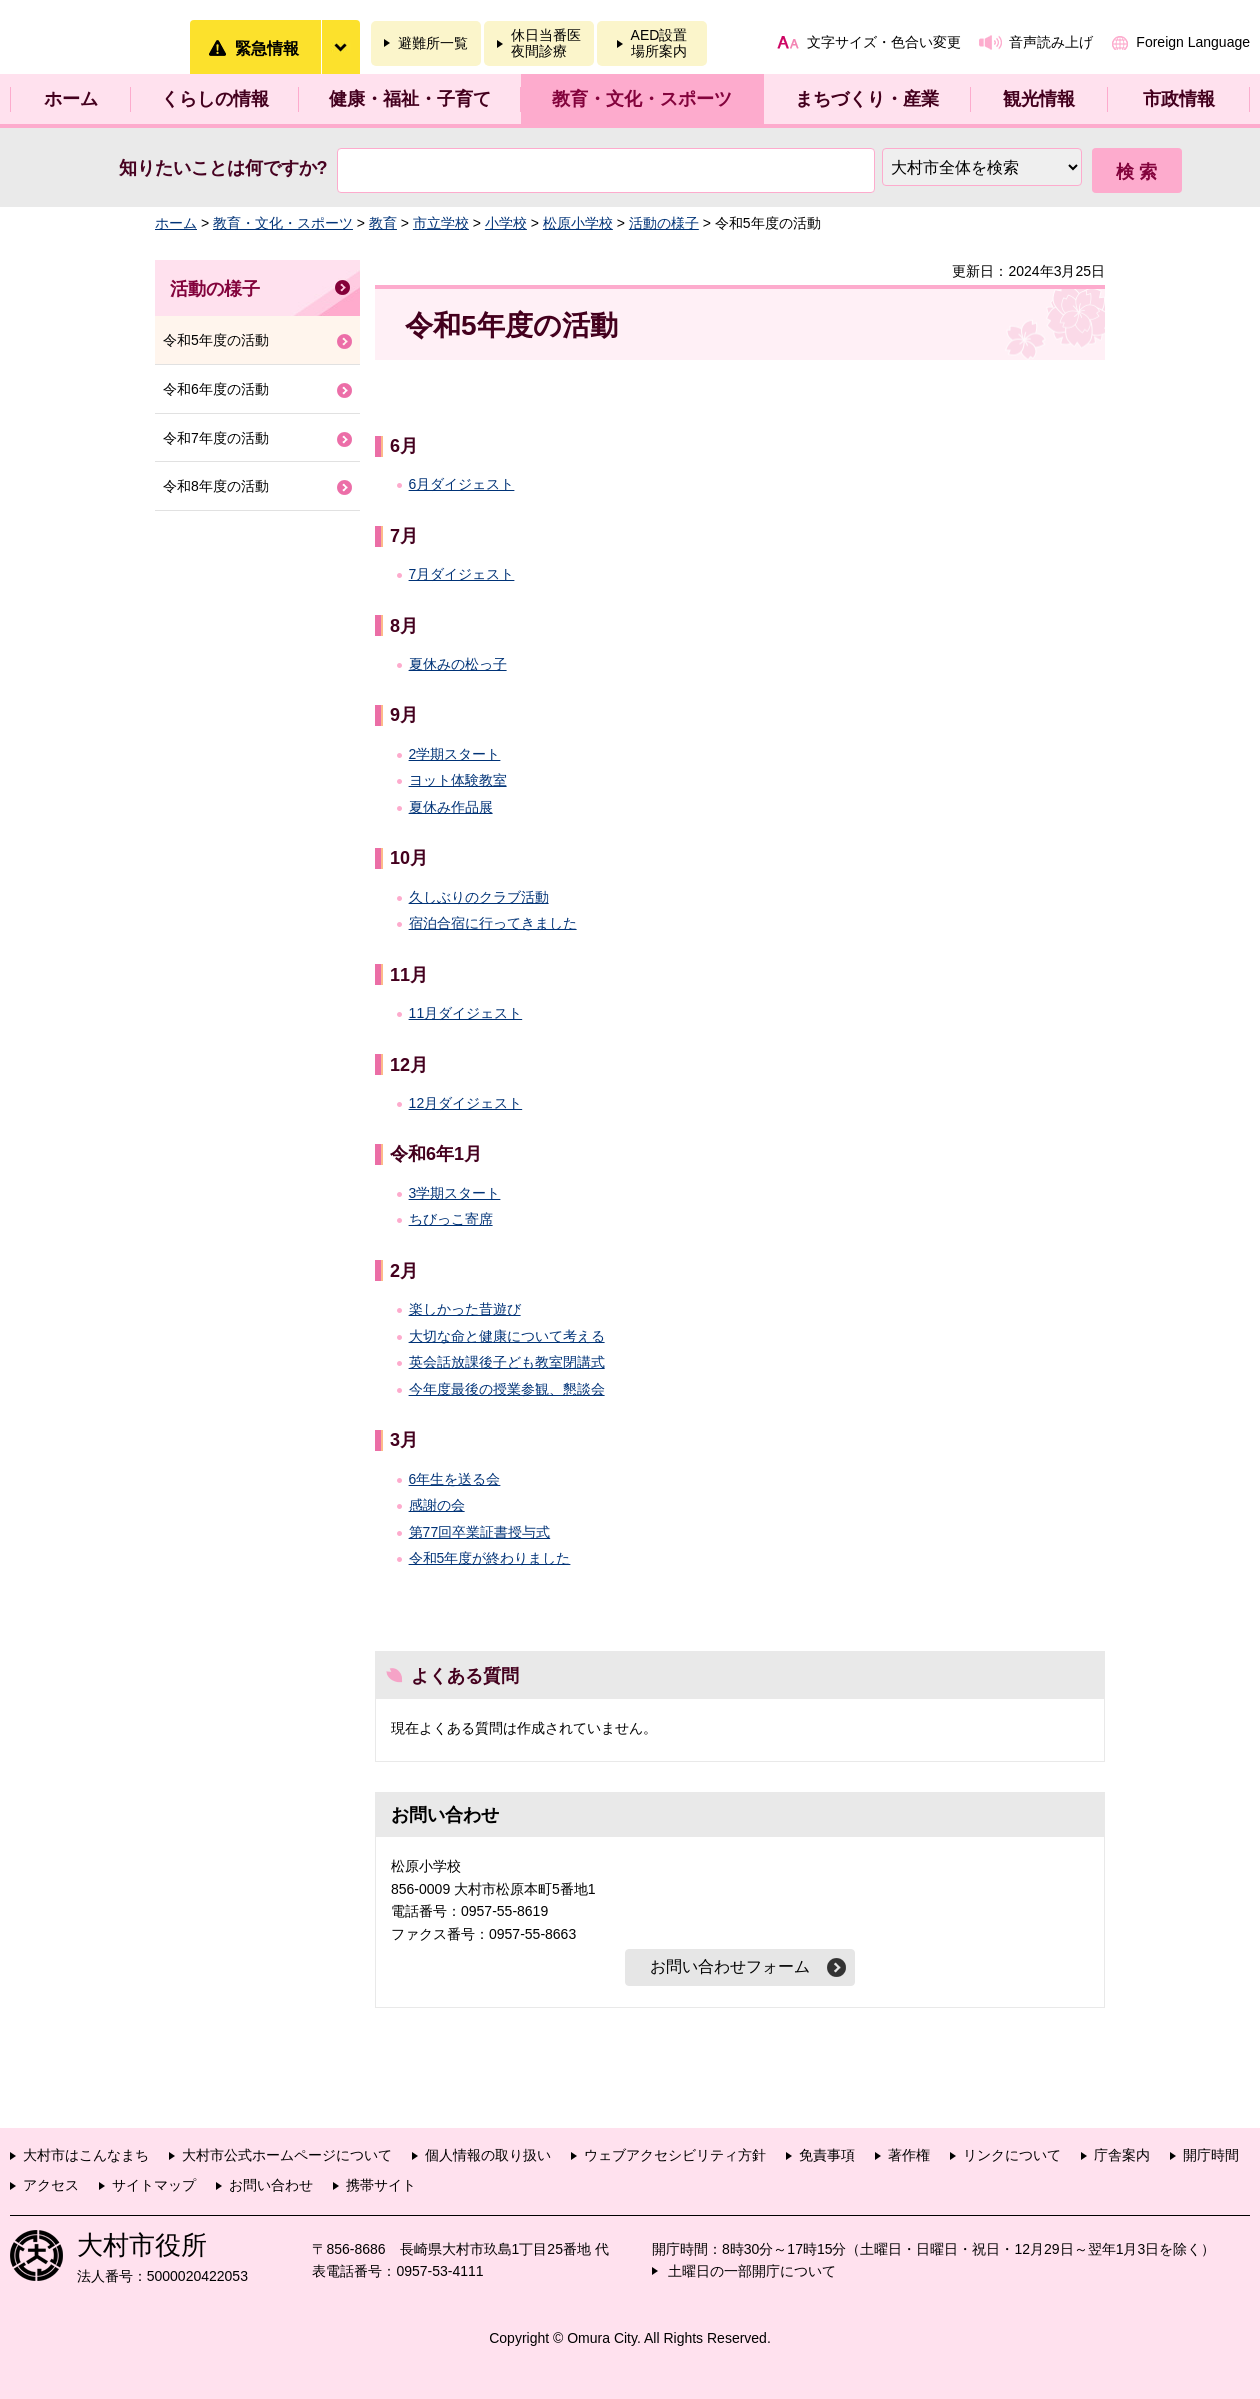 This screenshot has height=2399, width=1260. I want to click on 携帯サイト, so click(381, 2185).